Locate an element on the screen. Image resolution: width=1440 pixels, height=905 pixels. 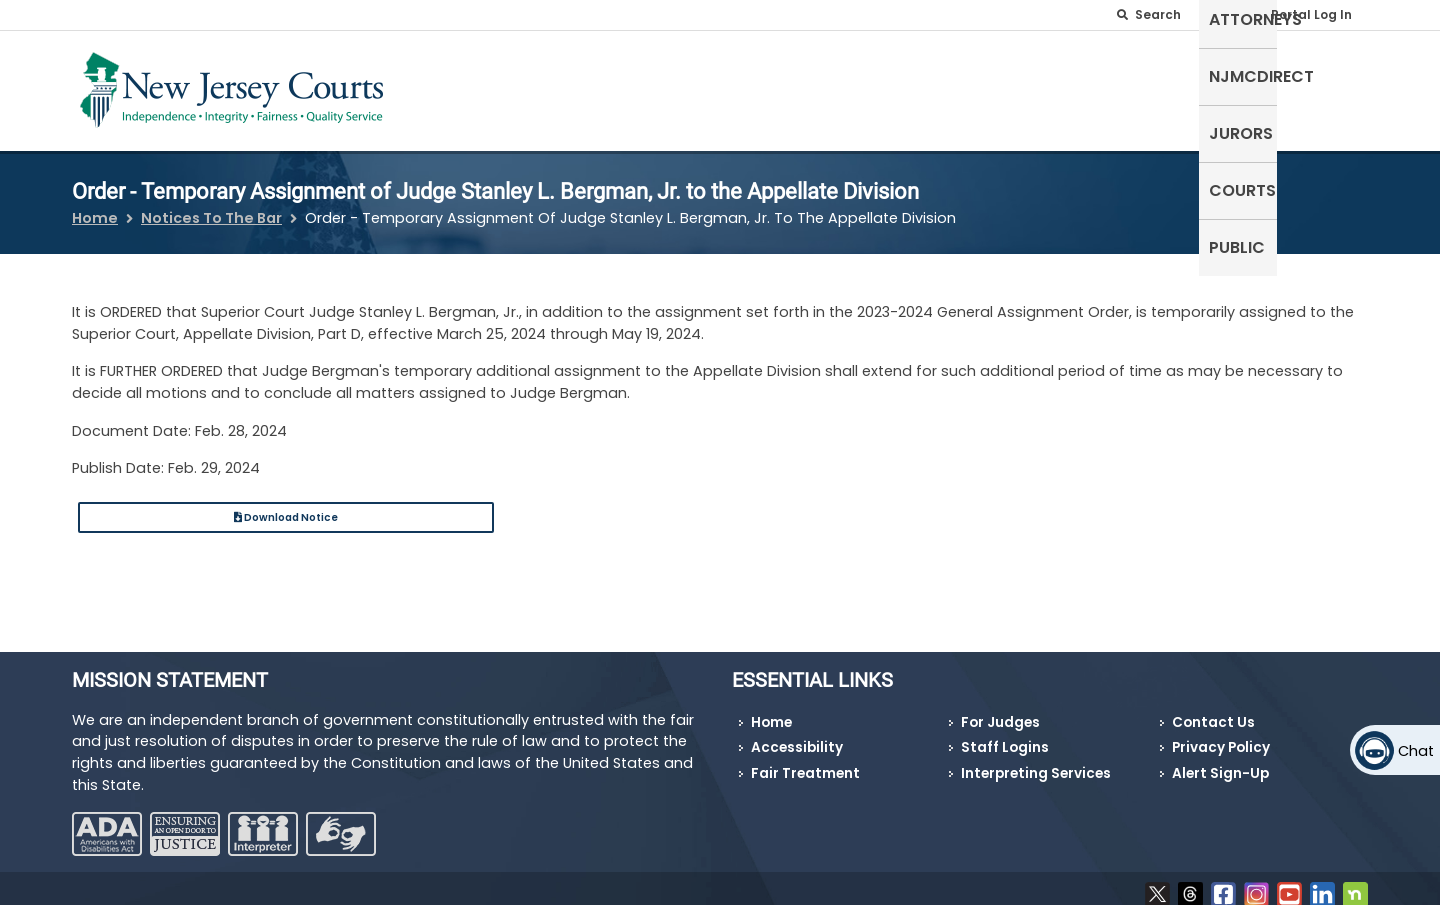
Courts is located at coordinates (1248, 86).